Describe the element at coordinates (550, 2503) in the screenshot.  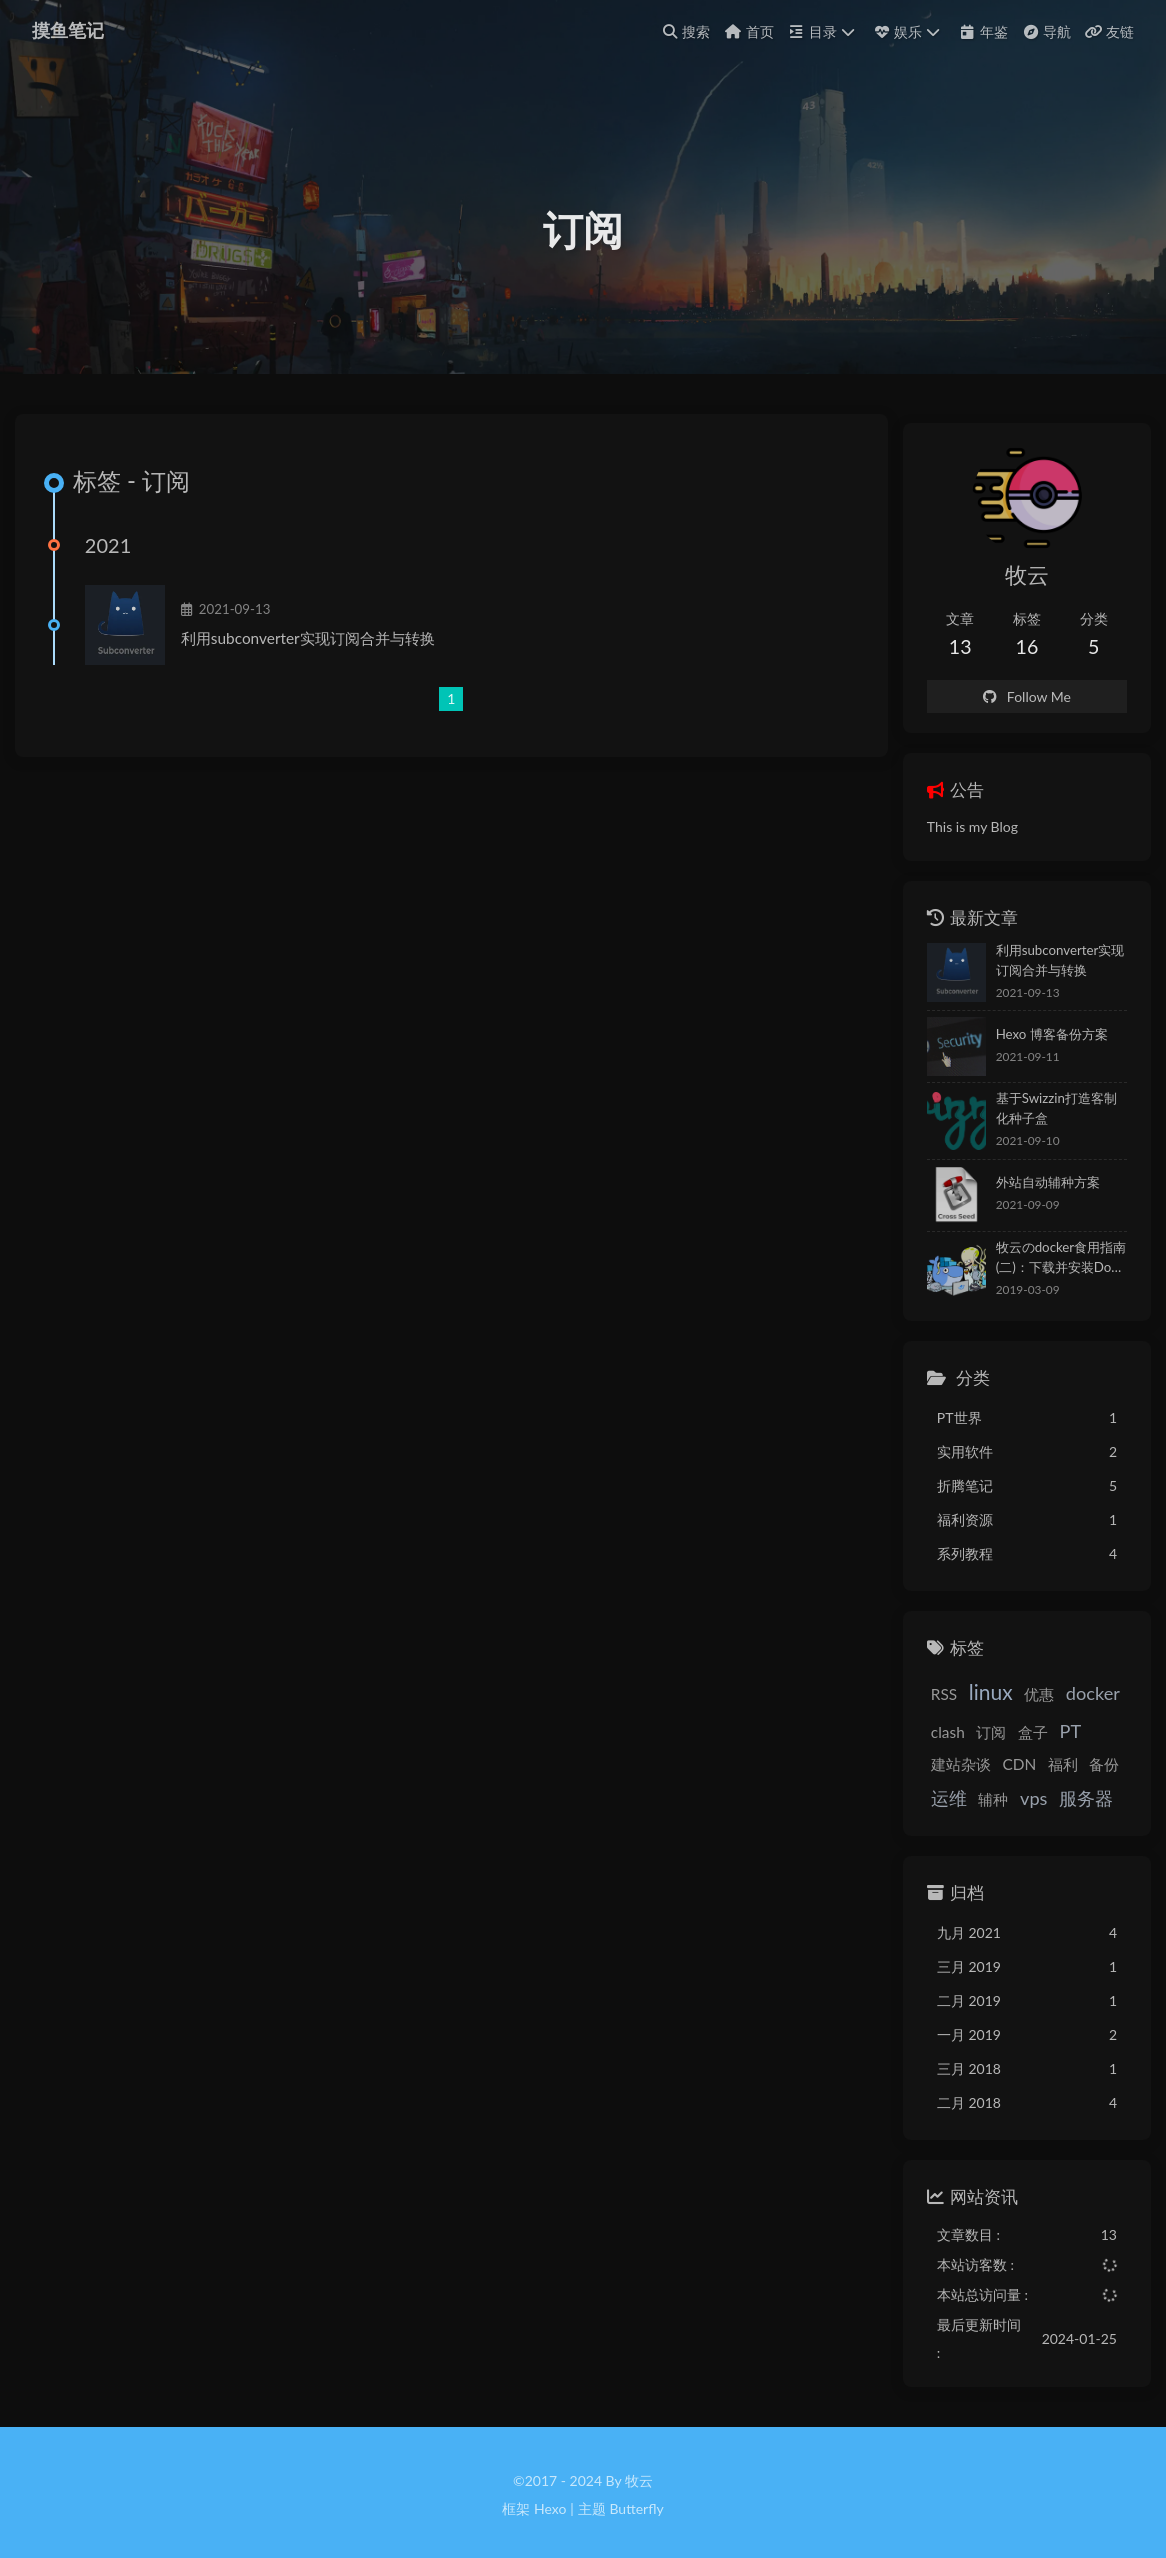
I see `Hexo` at that location.